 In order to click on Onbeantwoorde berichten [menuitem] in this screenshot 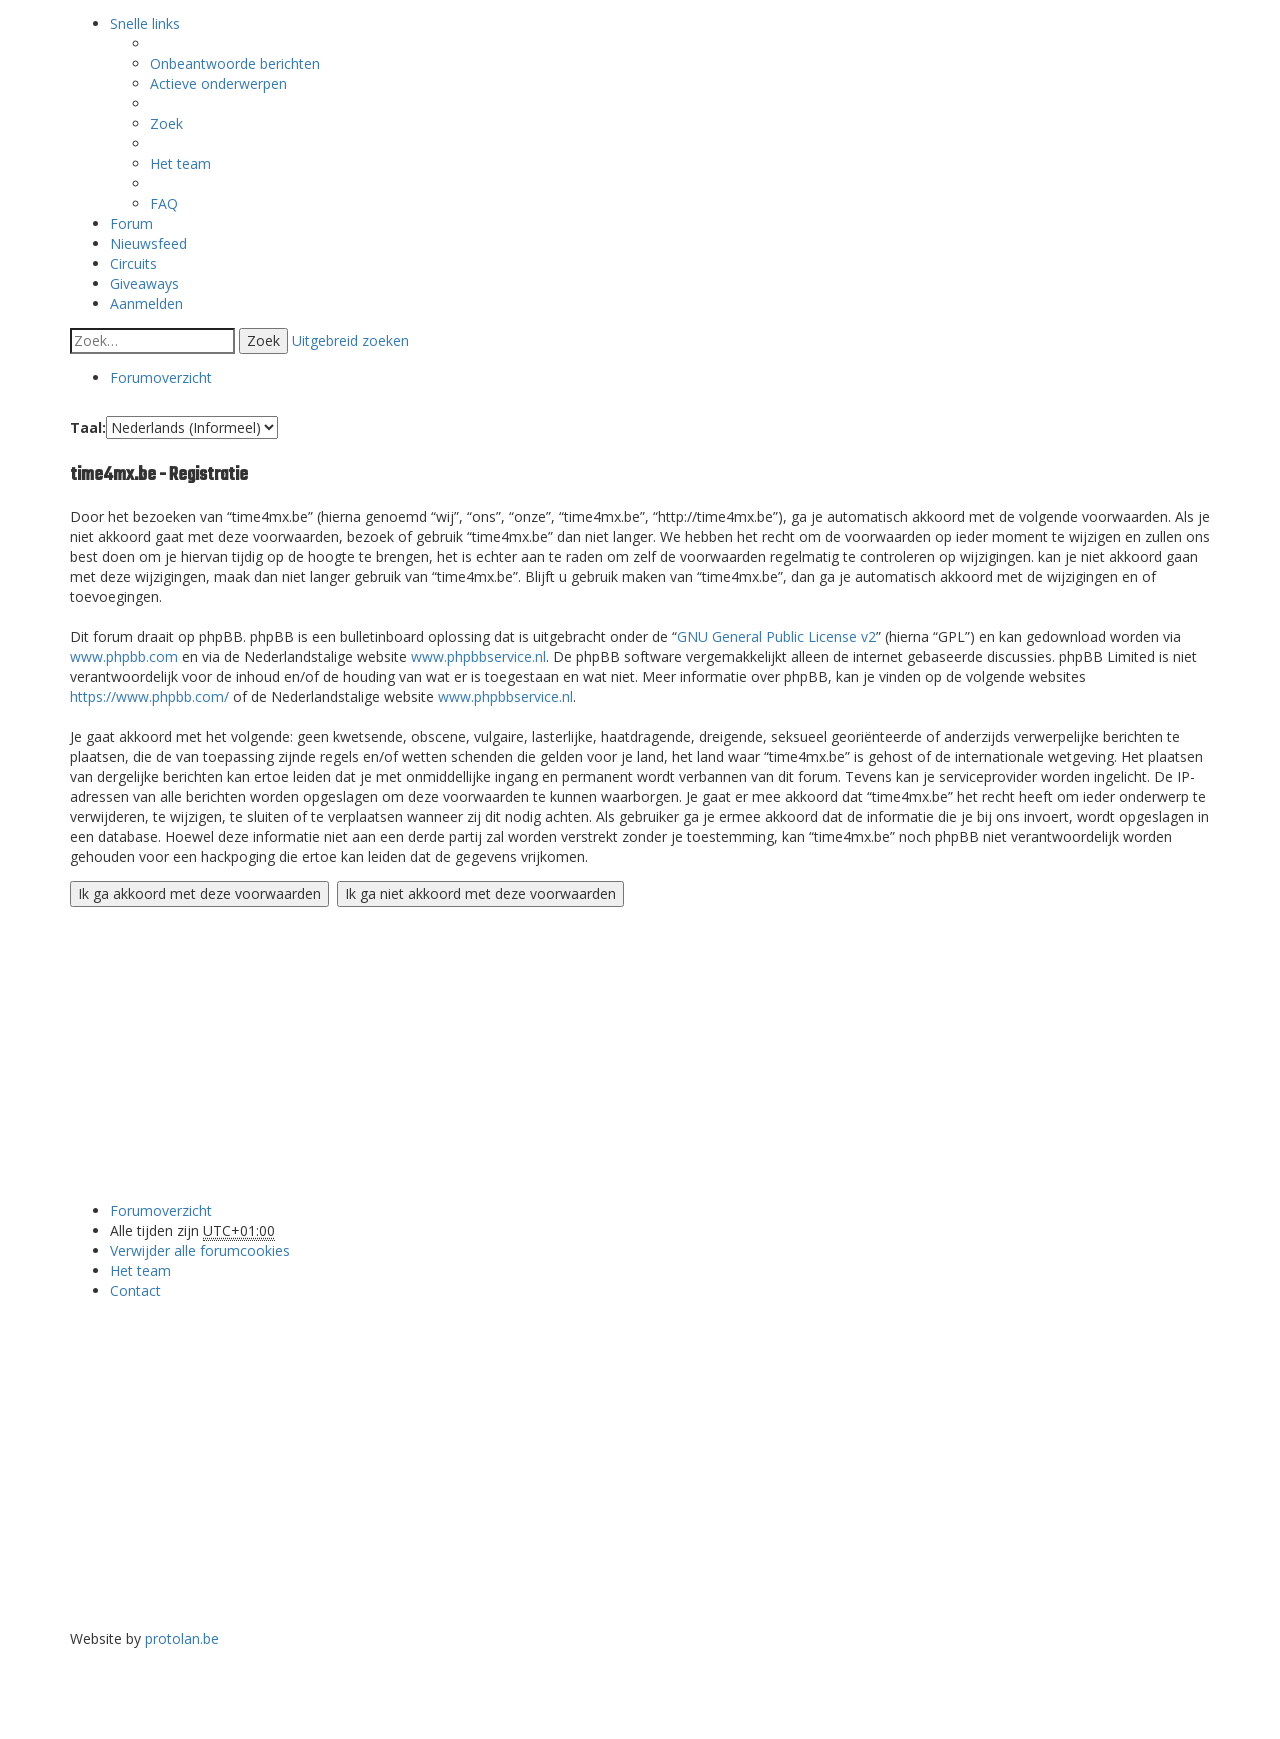, I will do `click(235, 63)`.